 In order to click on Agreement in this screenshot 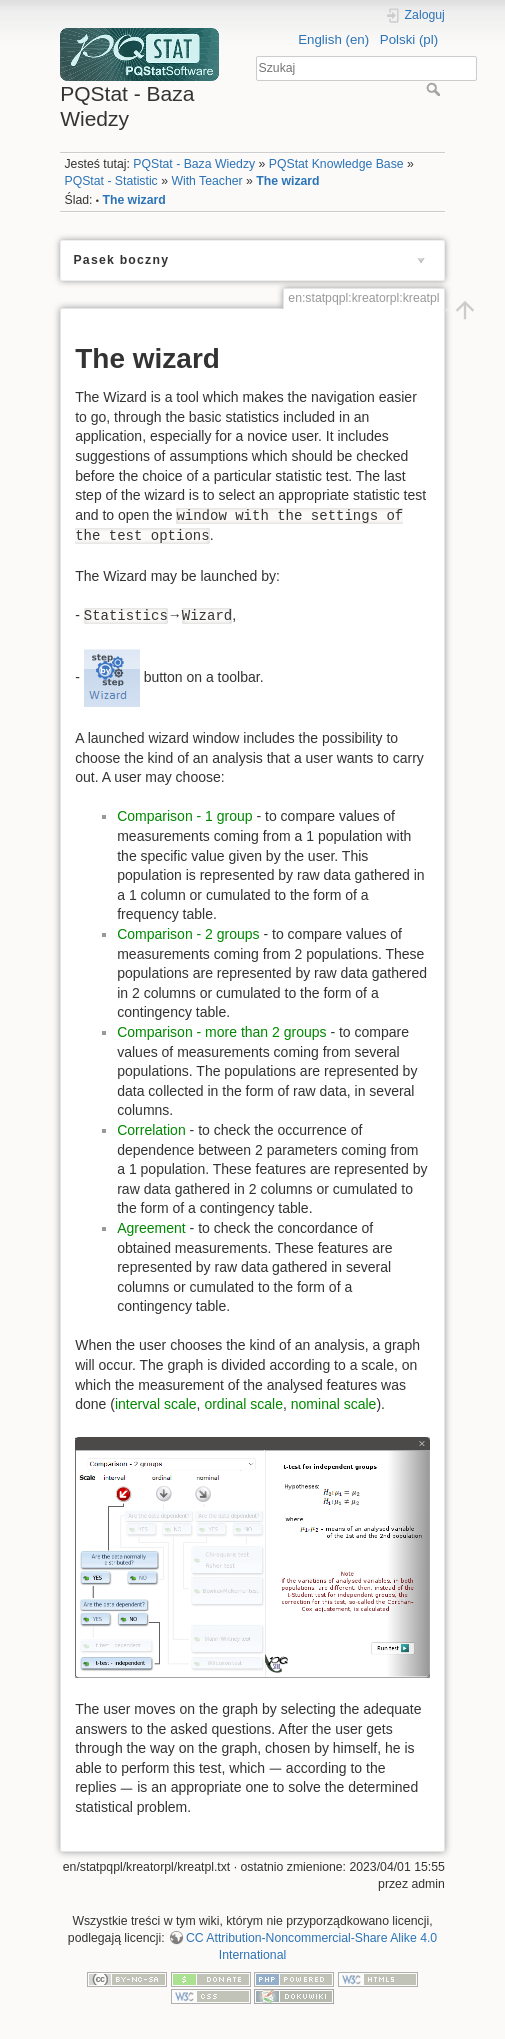, I will do `click(151, 1228)`.